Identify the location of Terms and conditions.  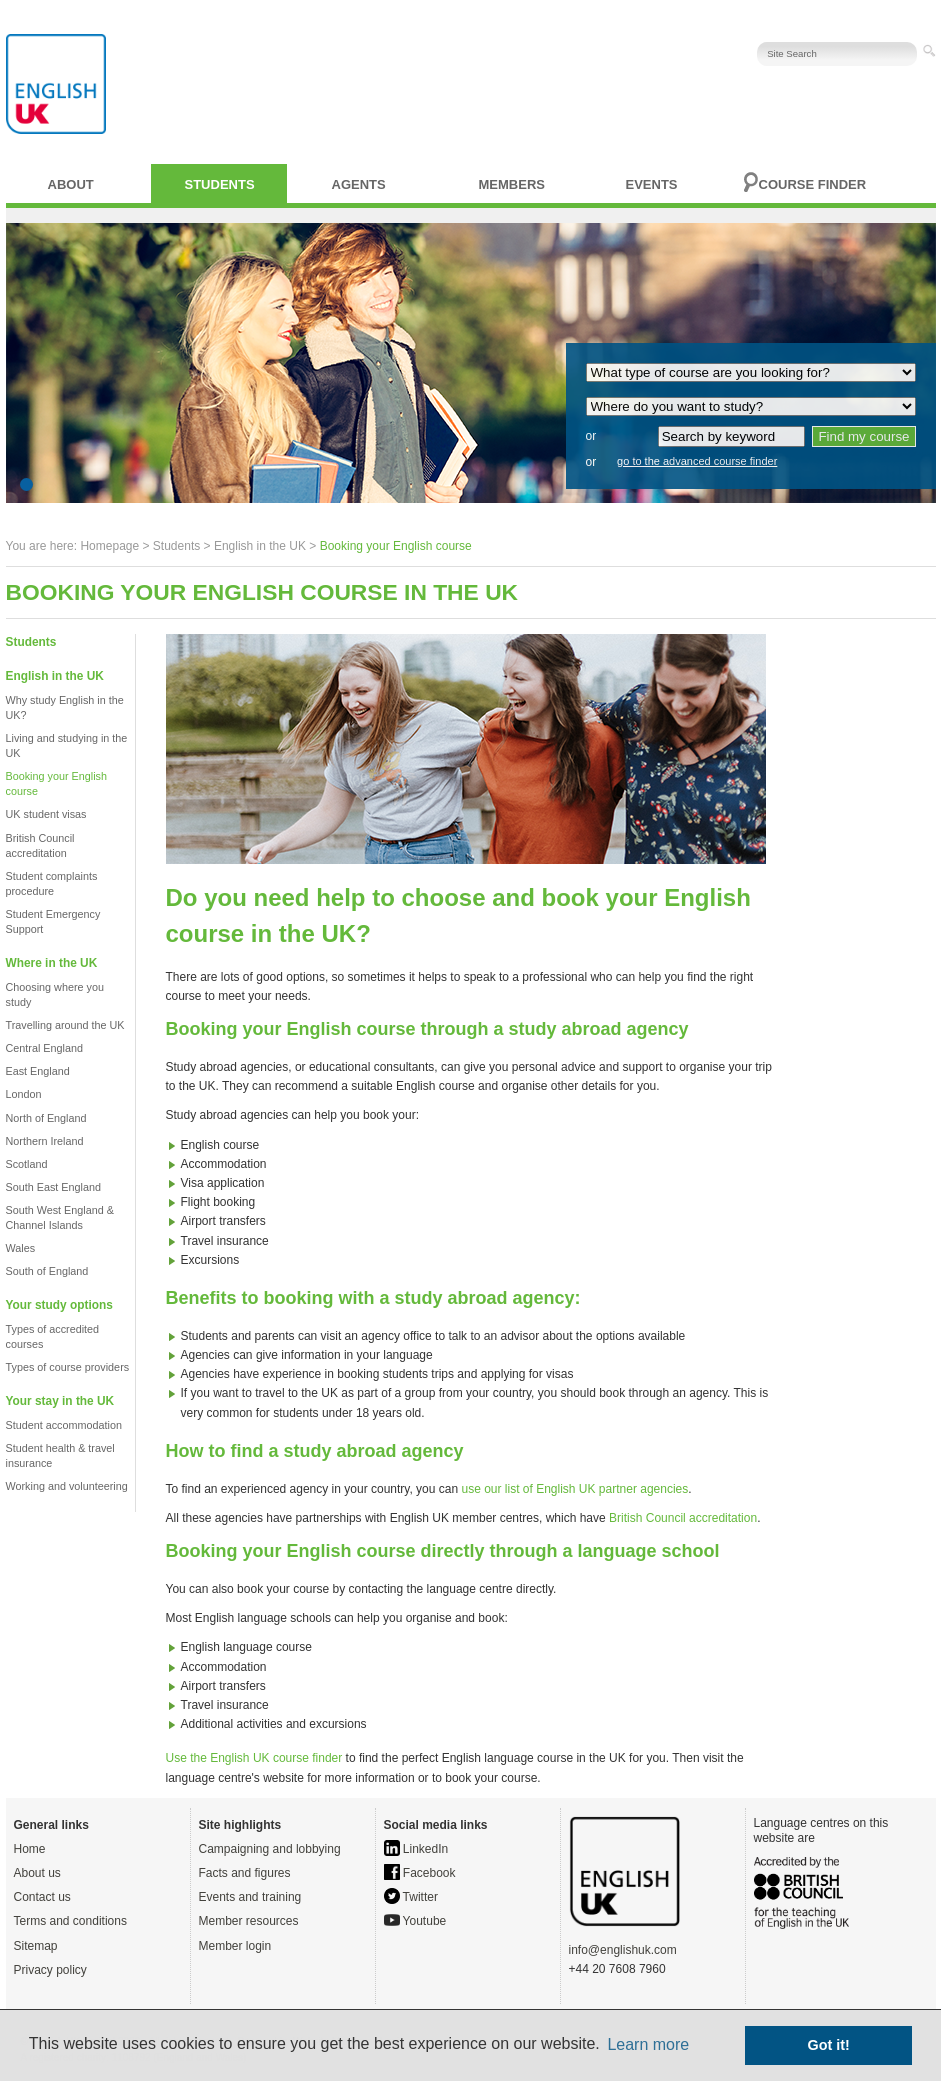
(70, 1921).